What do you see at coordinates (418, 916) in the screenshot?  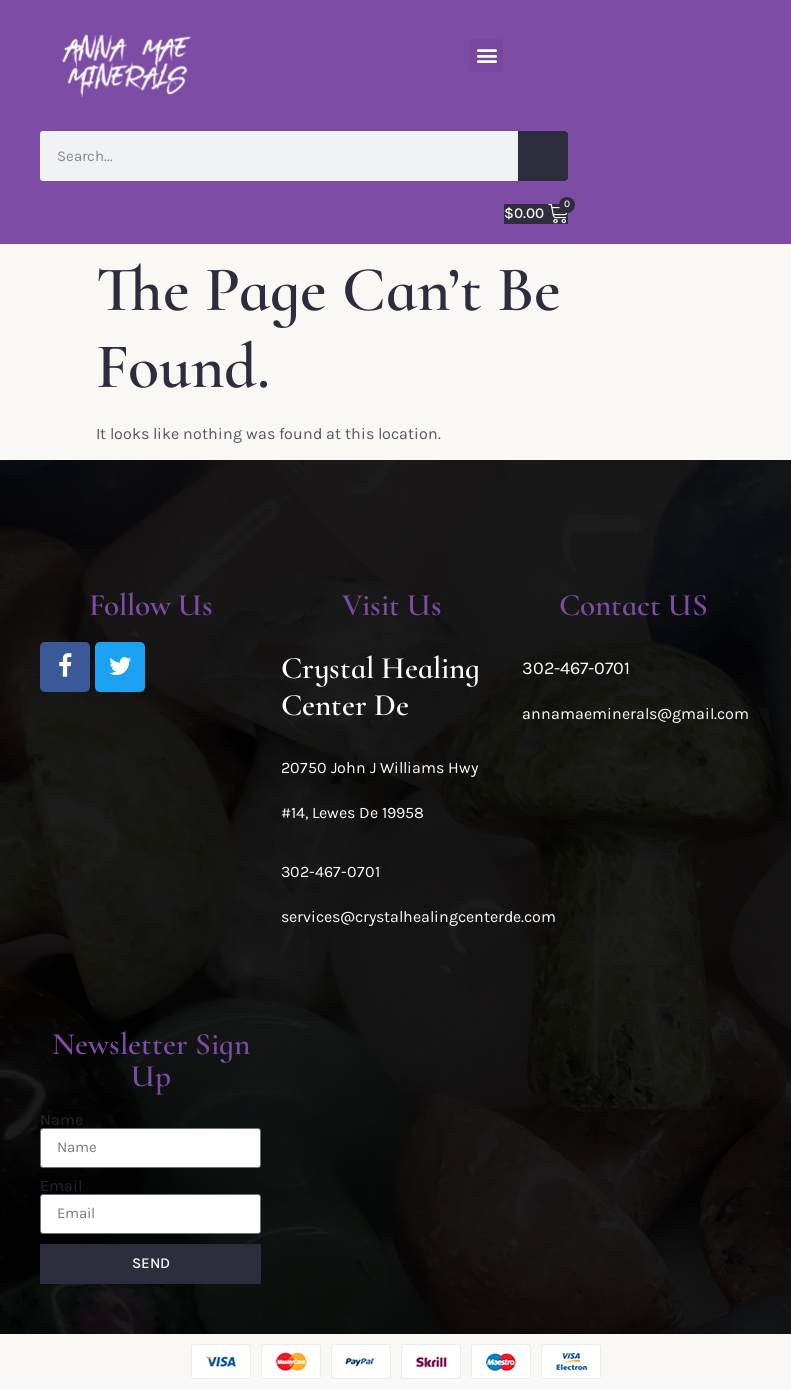 I see `services@crystalhealingcenterde.com [link]` at bounding box center [418, 916].